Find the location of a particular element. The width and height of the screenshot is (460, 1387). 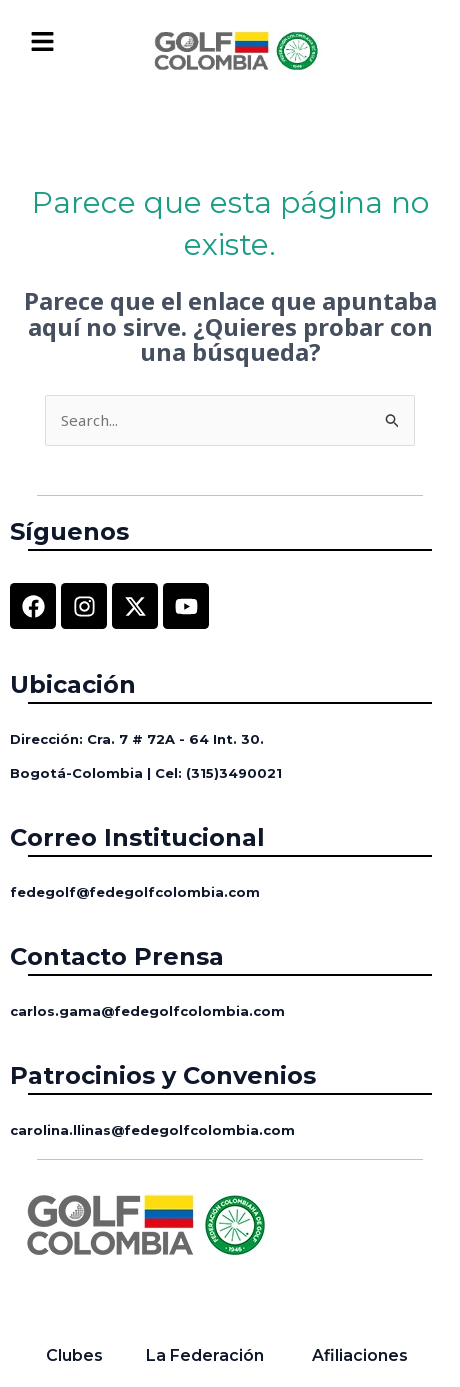

La Federación is located at coordinates (205, 1355).